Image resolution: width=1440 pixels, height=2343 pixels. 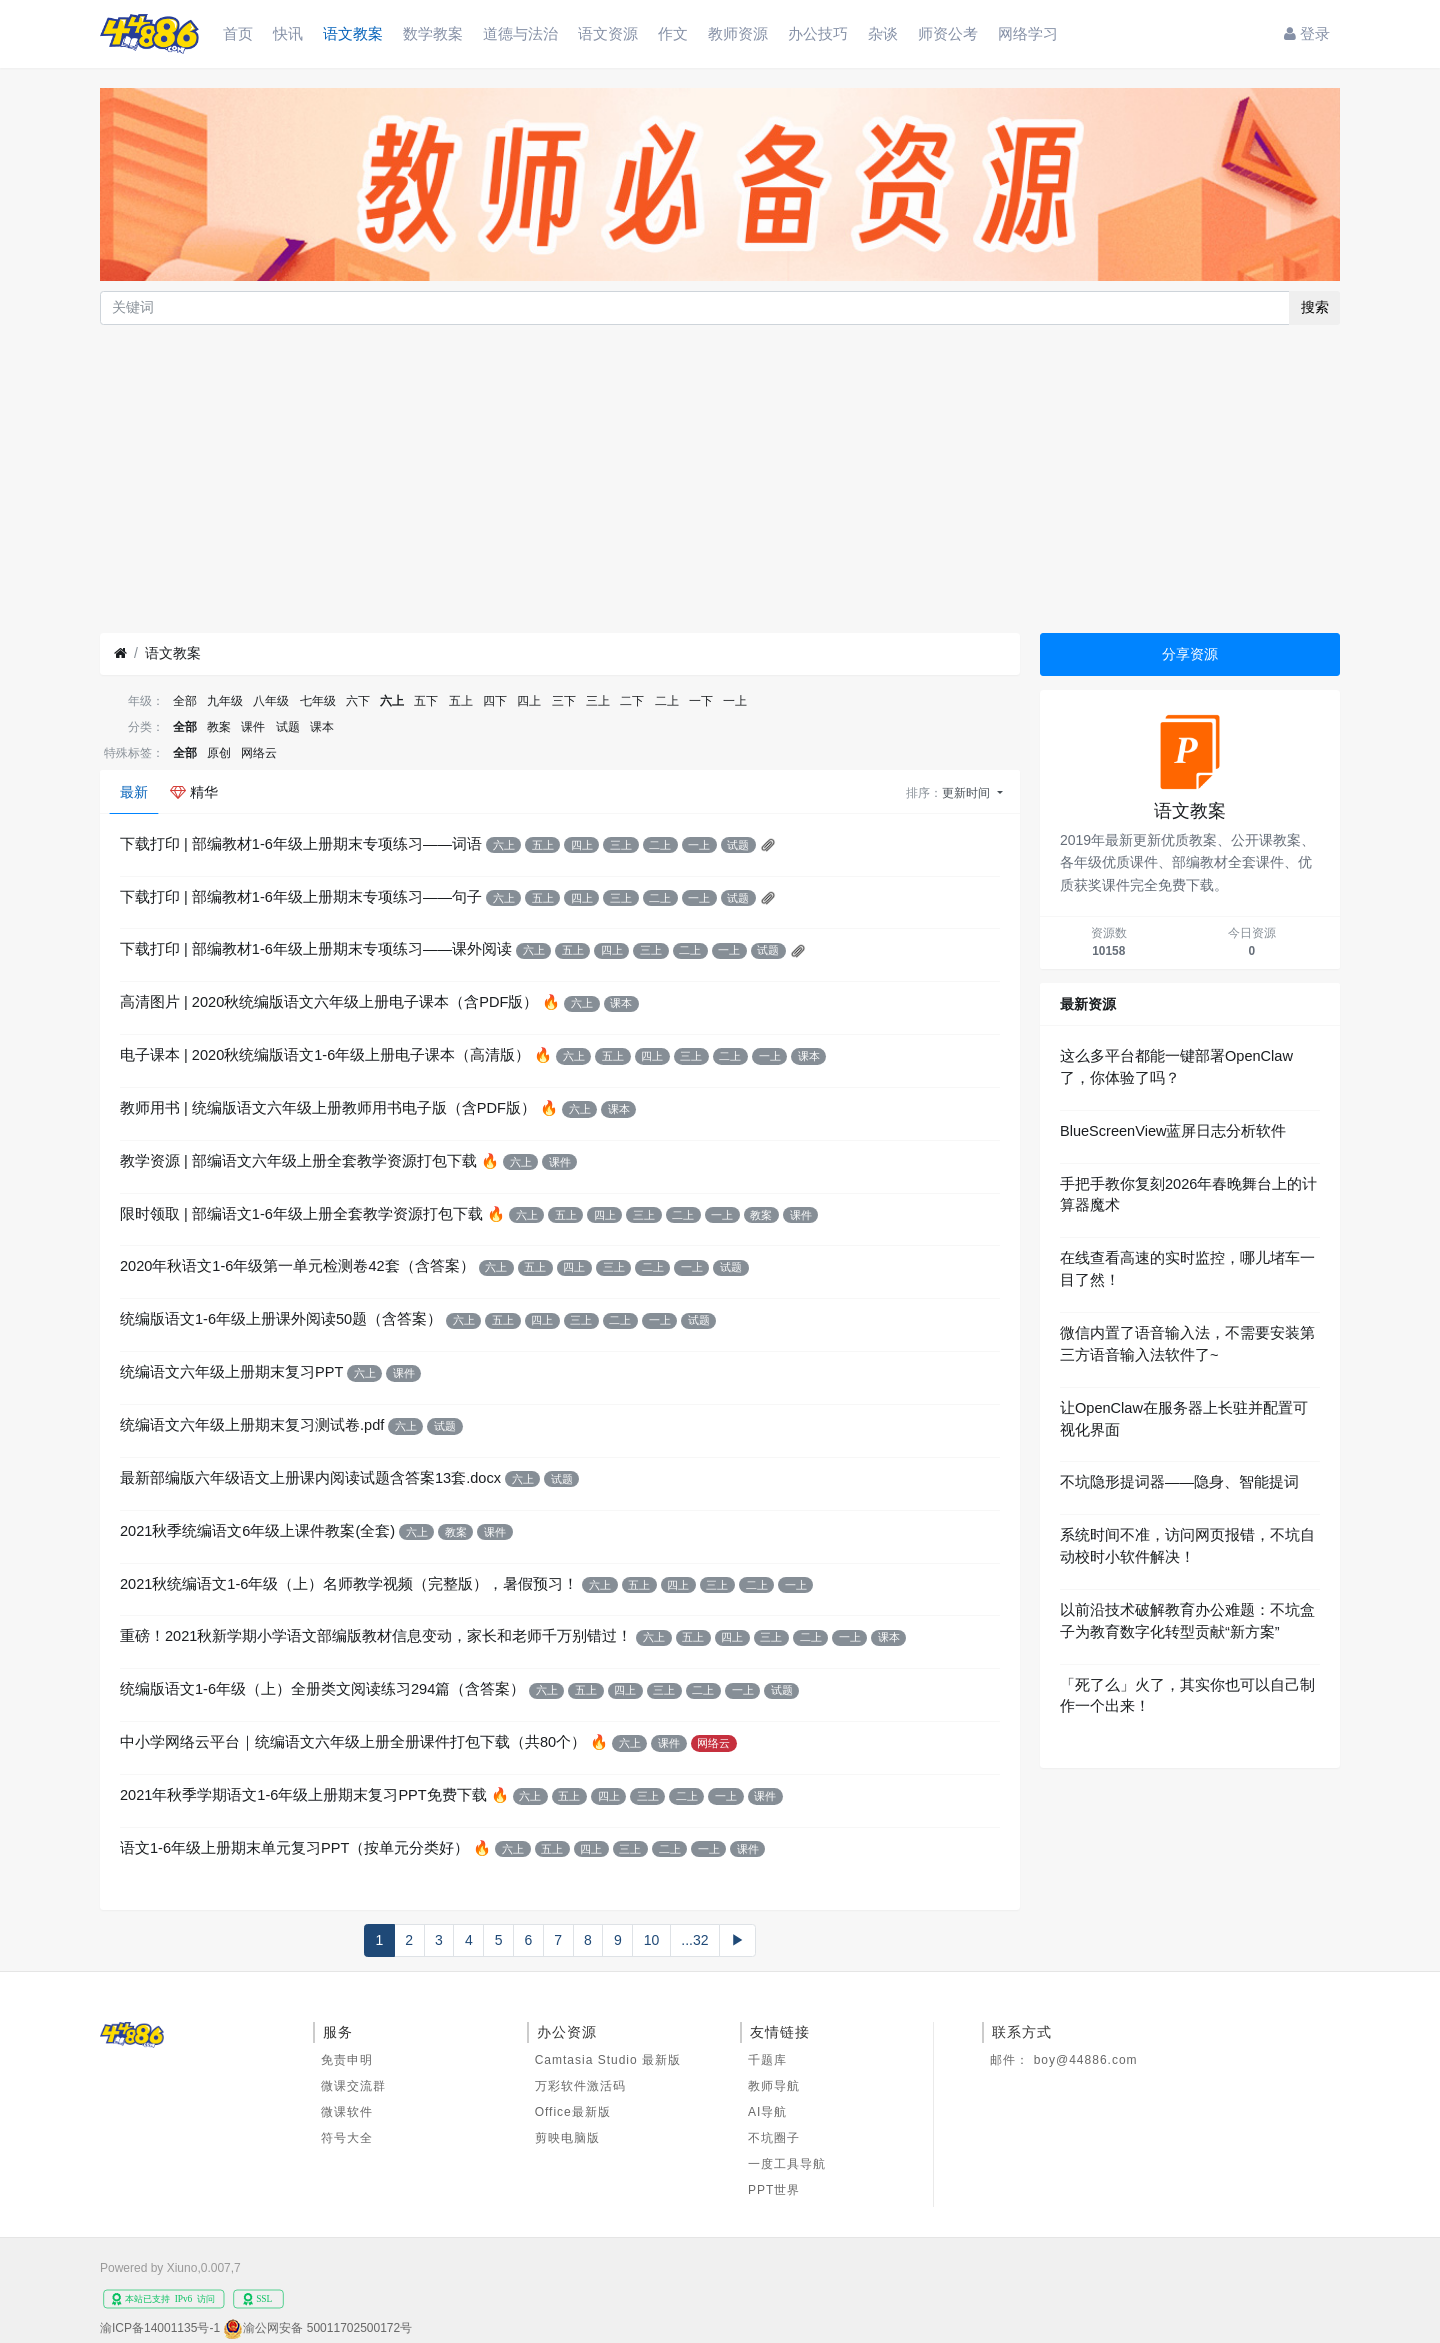 I want to click on 渝ICP备14001135号-1, so click(x=160, y=2328).